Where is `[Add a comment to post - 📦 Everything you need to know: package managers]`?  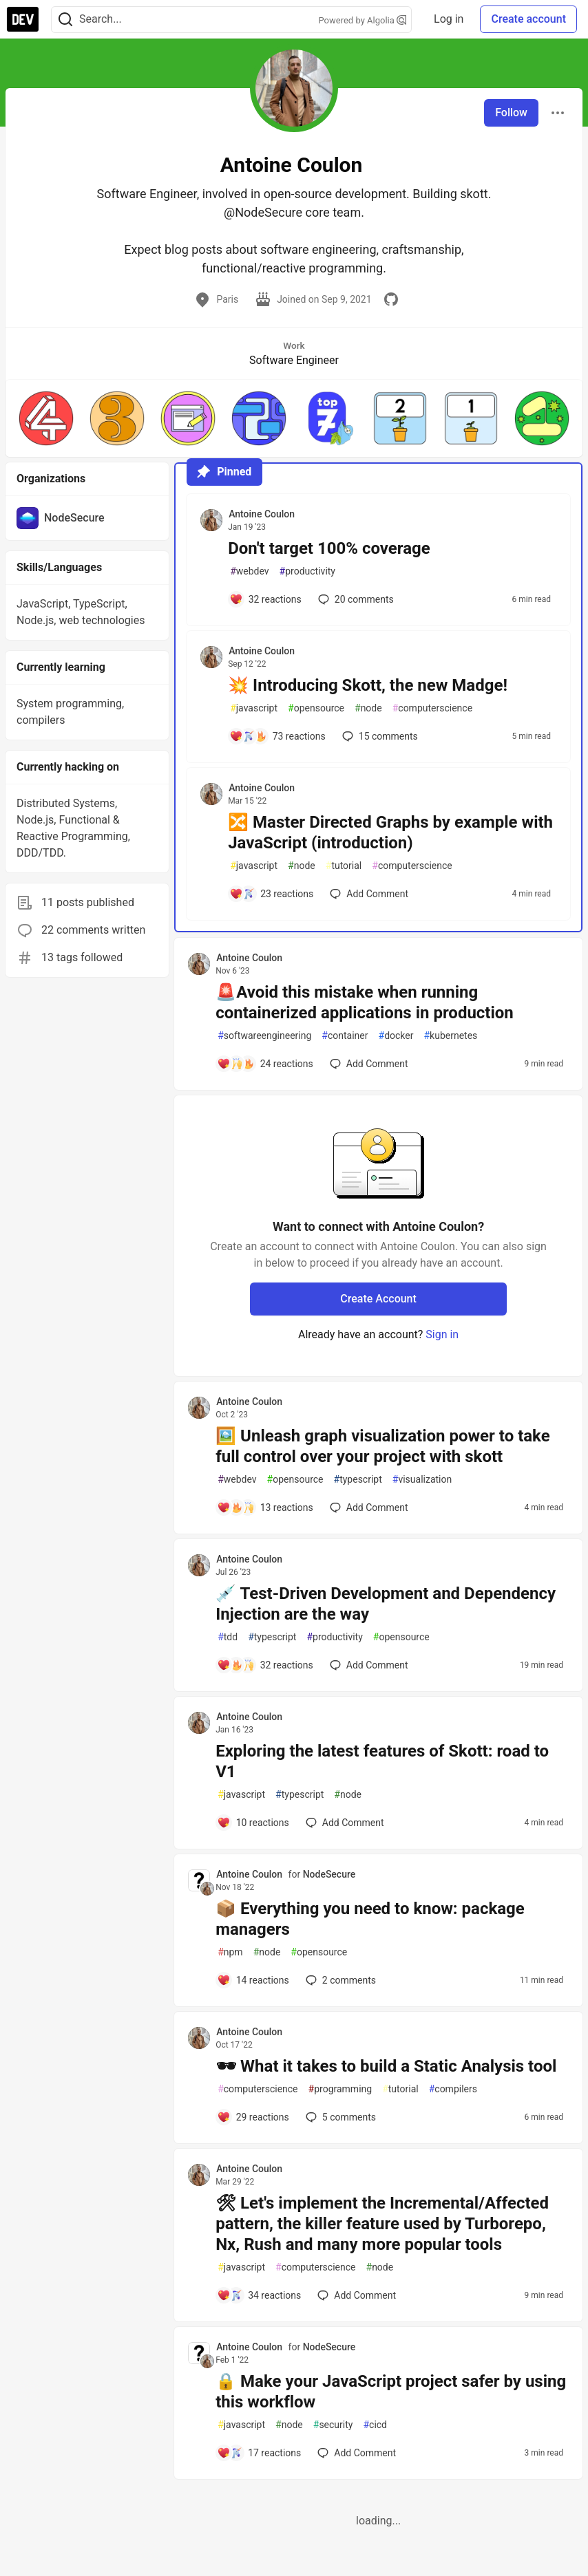
[Add a comment to post - 📦 Everything you need to know: package managers] is located at coordinates (253, 1980).